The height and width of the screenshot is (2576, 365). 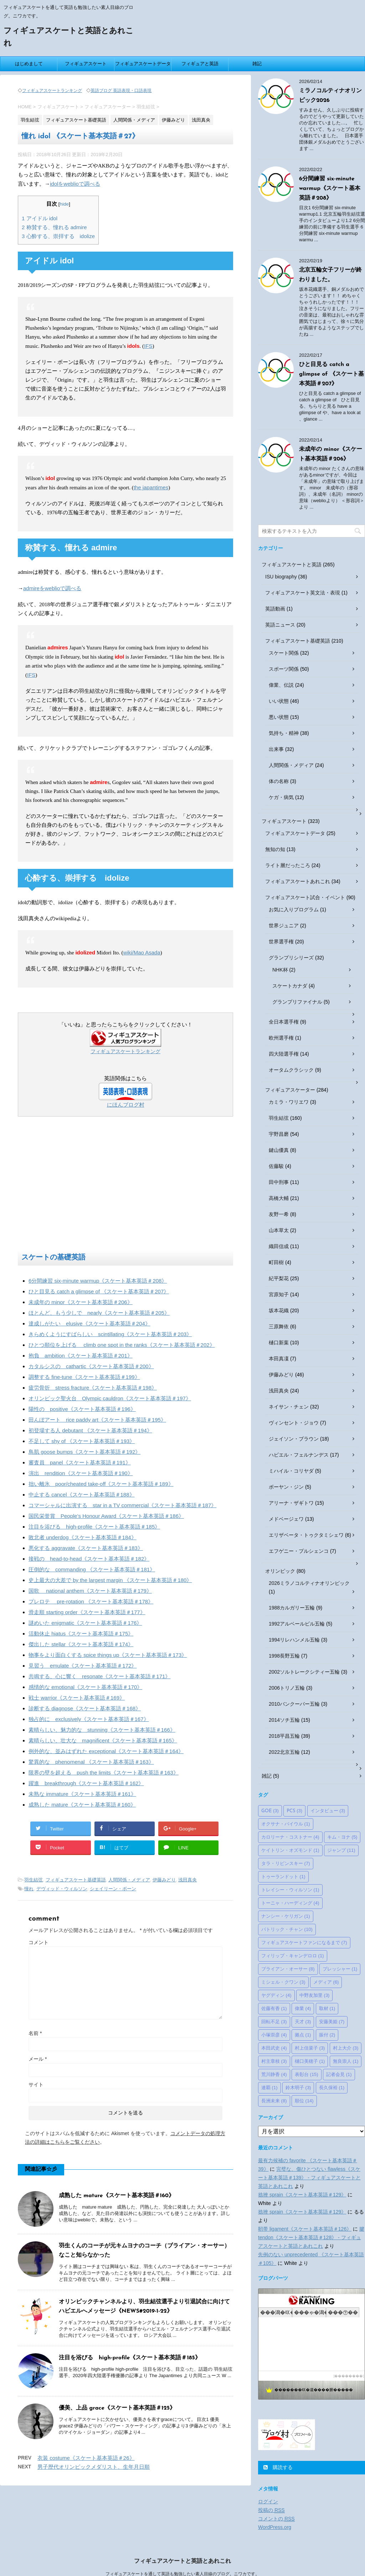 What do you see at coordinates (122, 1345) in the screenshot?
I see `ひとつ順位を上げる climb one spot in the ranks《スケート基本英語＃202》` at bounding box center [122, 1345].